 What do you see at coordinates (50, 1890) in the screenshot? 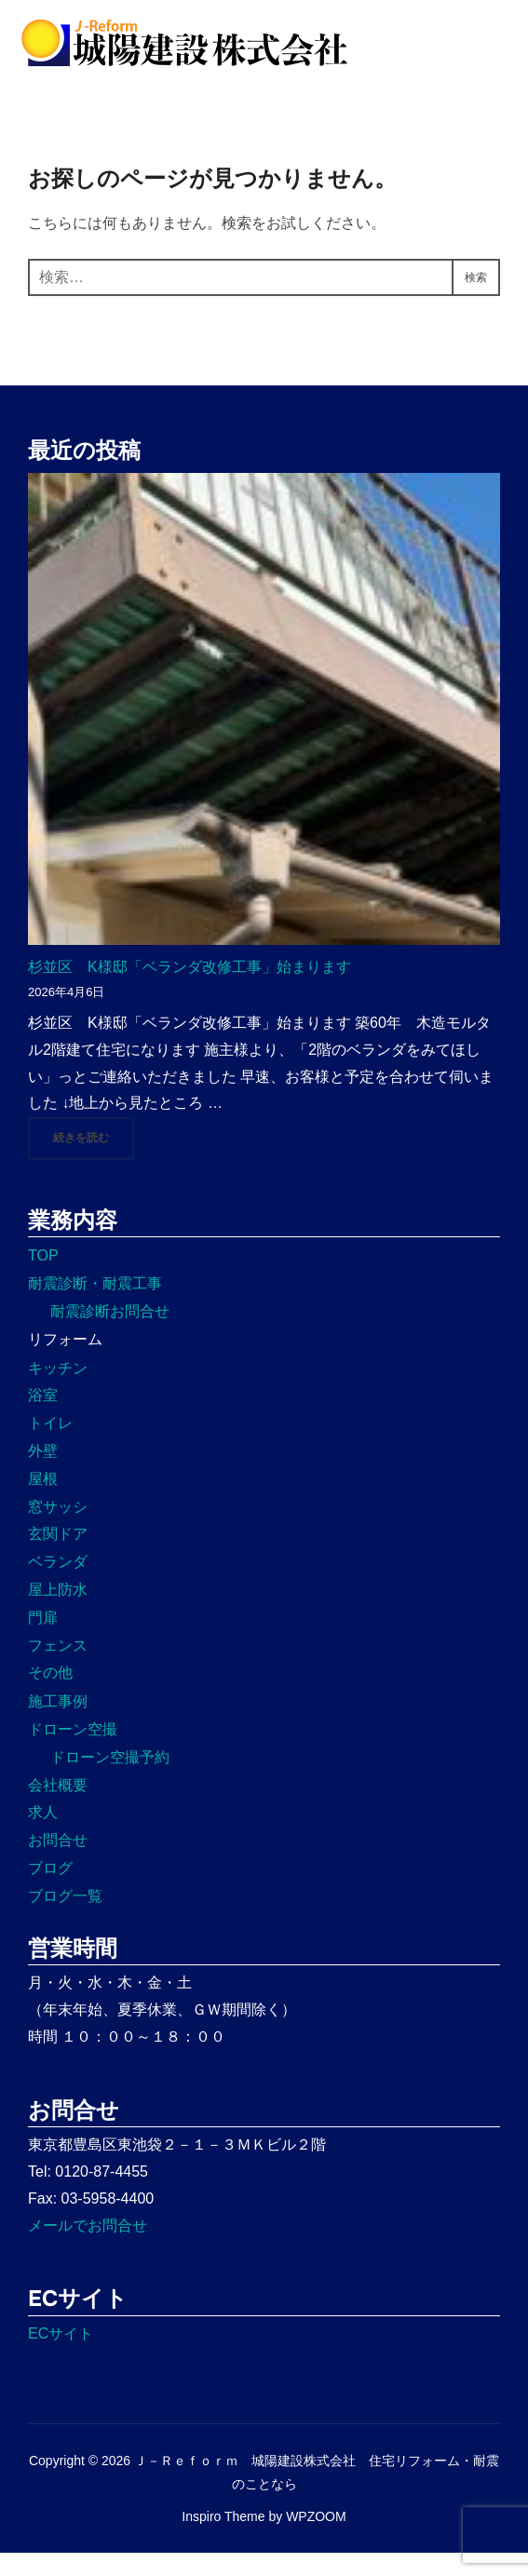
I see `ブログ` at bounding box center [50, 1890].